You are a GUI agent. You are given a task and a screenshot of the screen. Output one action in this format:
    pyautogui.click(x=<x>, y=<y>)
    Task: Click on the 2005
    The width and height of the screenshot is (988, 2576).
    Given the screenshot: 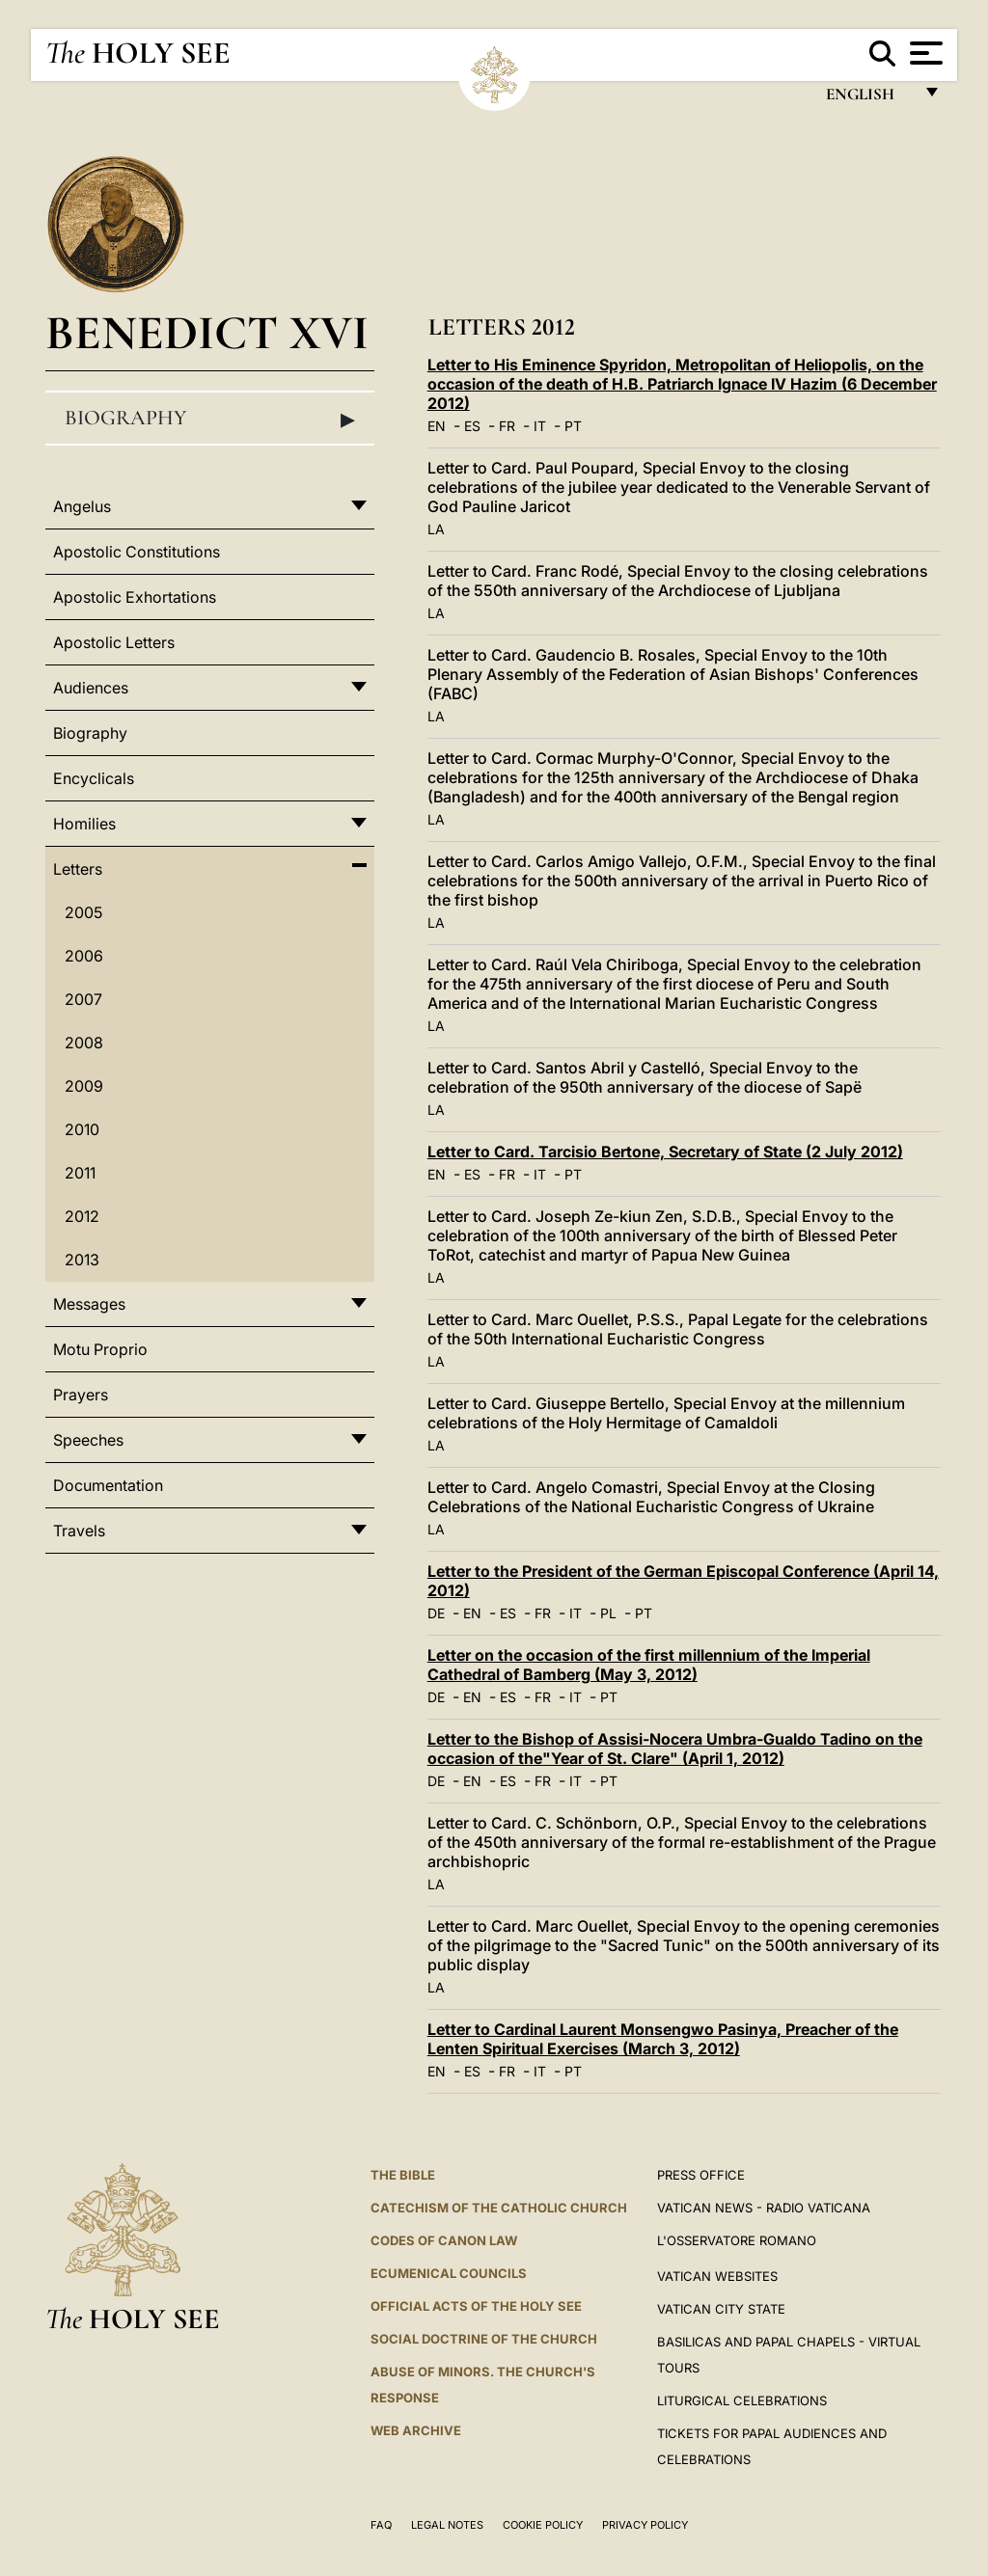 What is the action you would take?
    pyautogui.click(x=83, y=912)
    